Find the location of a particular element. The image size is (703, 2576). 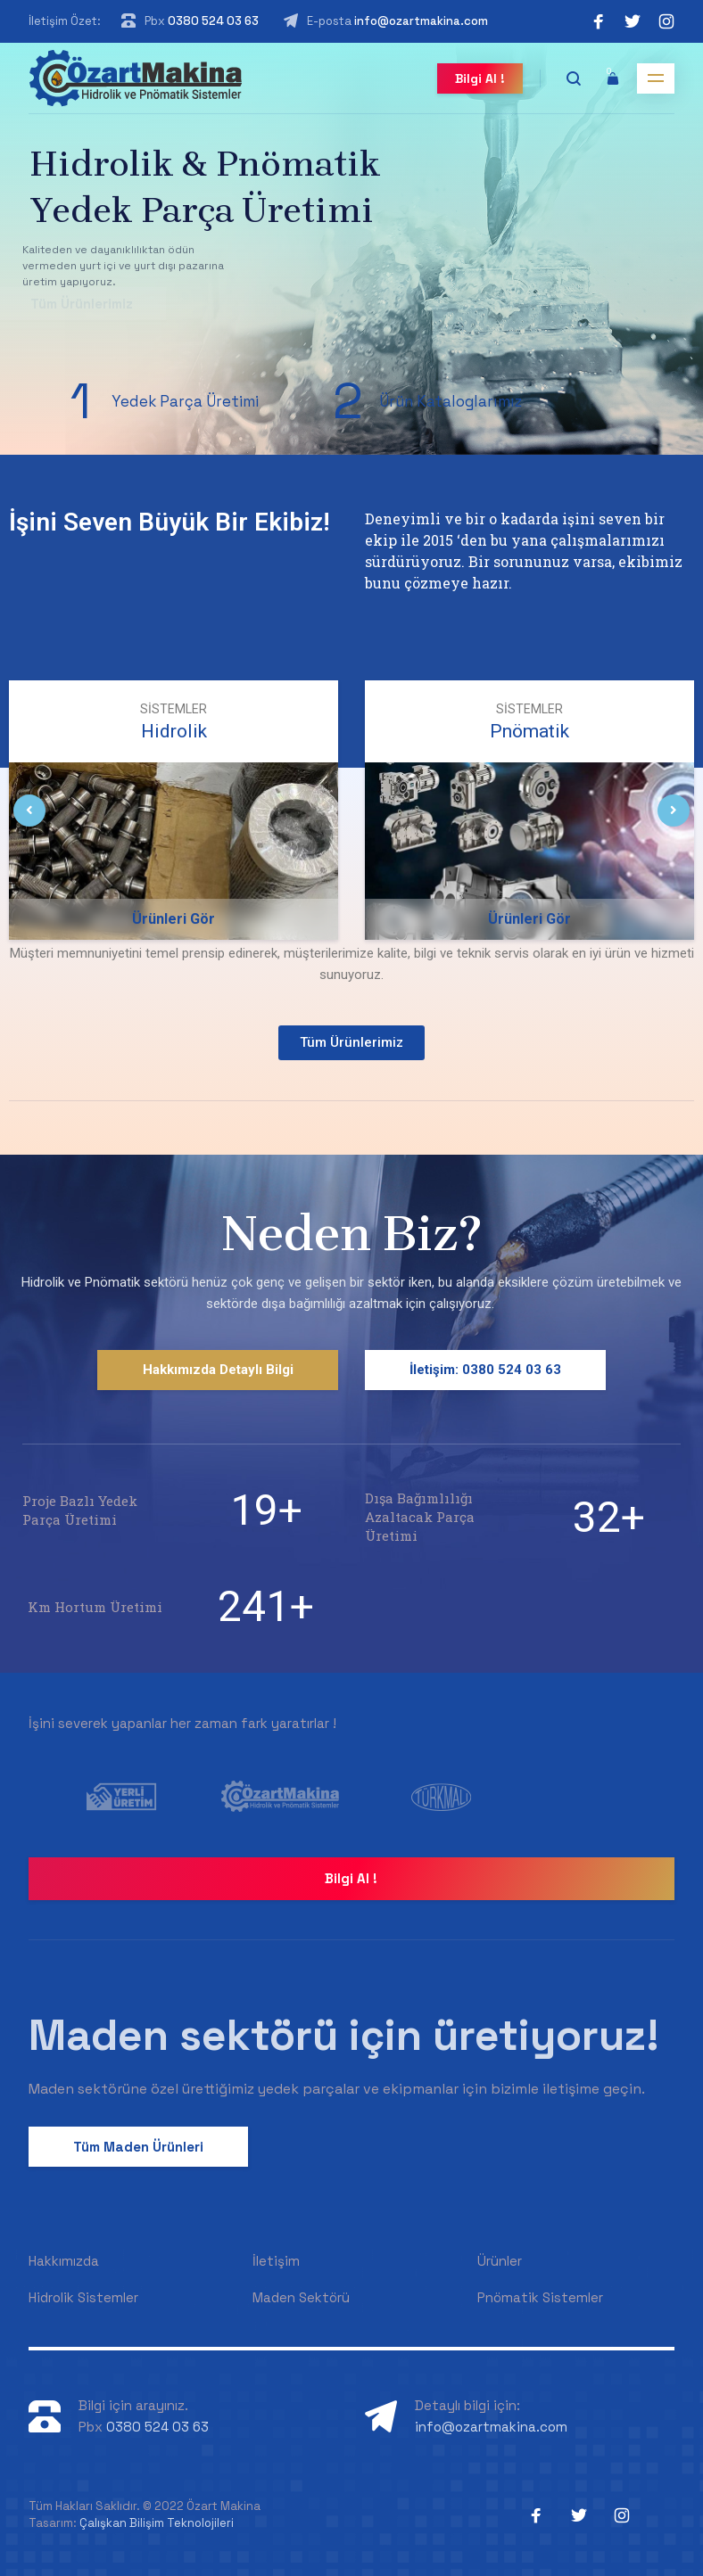

0380 524 03 63 is located at coordinates (213, 21).